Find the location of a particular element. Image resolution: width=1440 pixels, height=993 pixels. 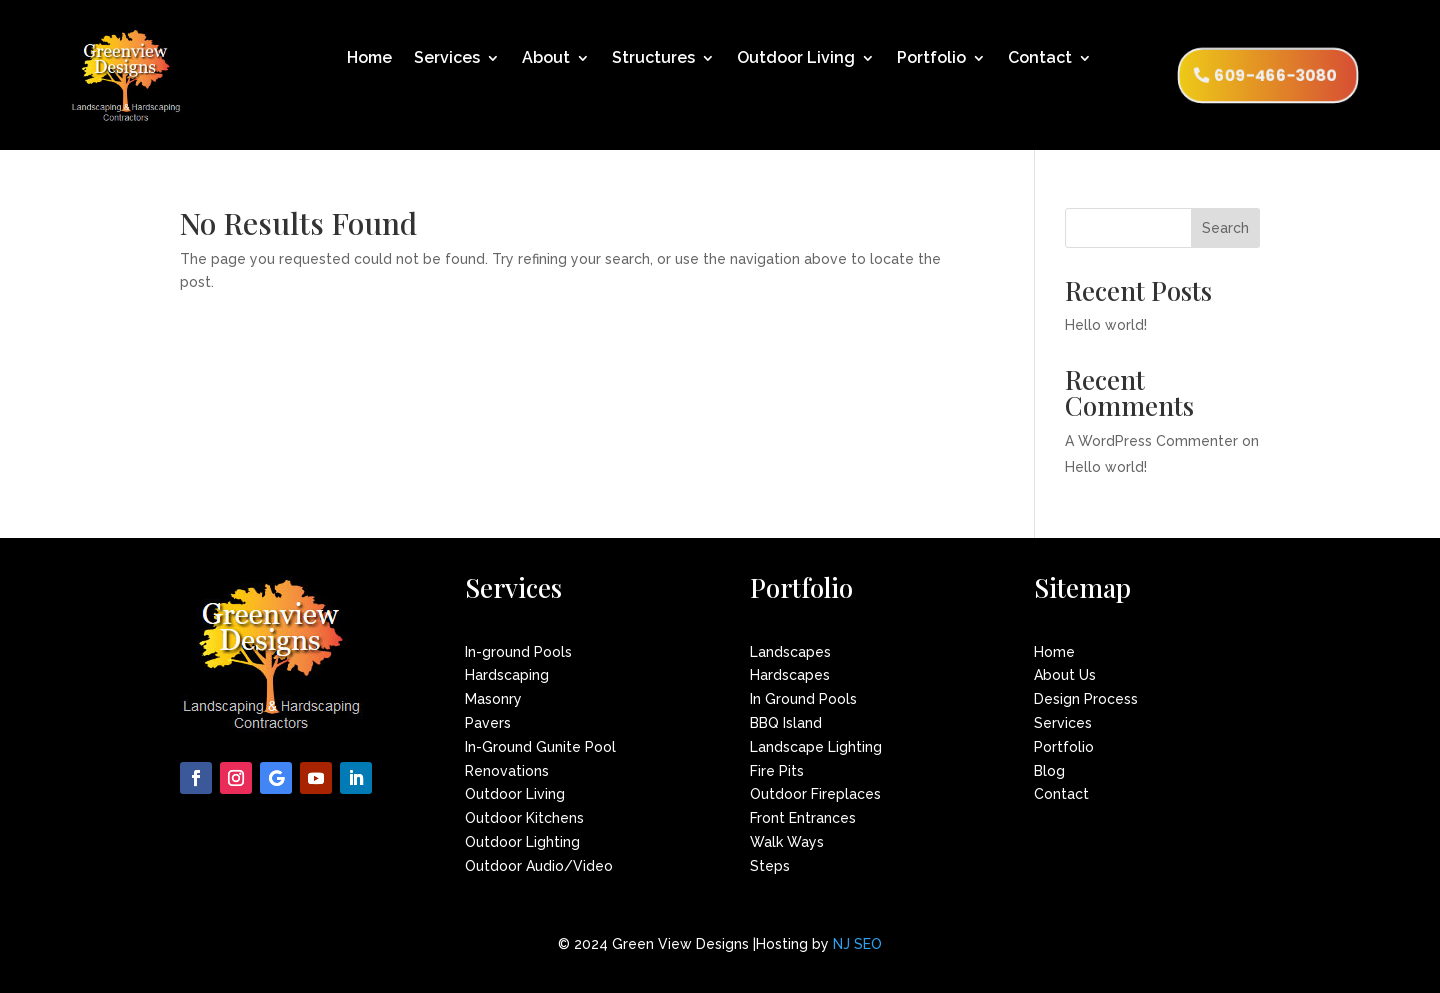

Landscape Lighting is located at coordinates (816, 747).